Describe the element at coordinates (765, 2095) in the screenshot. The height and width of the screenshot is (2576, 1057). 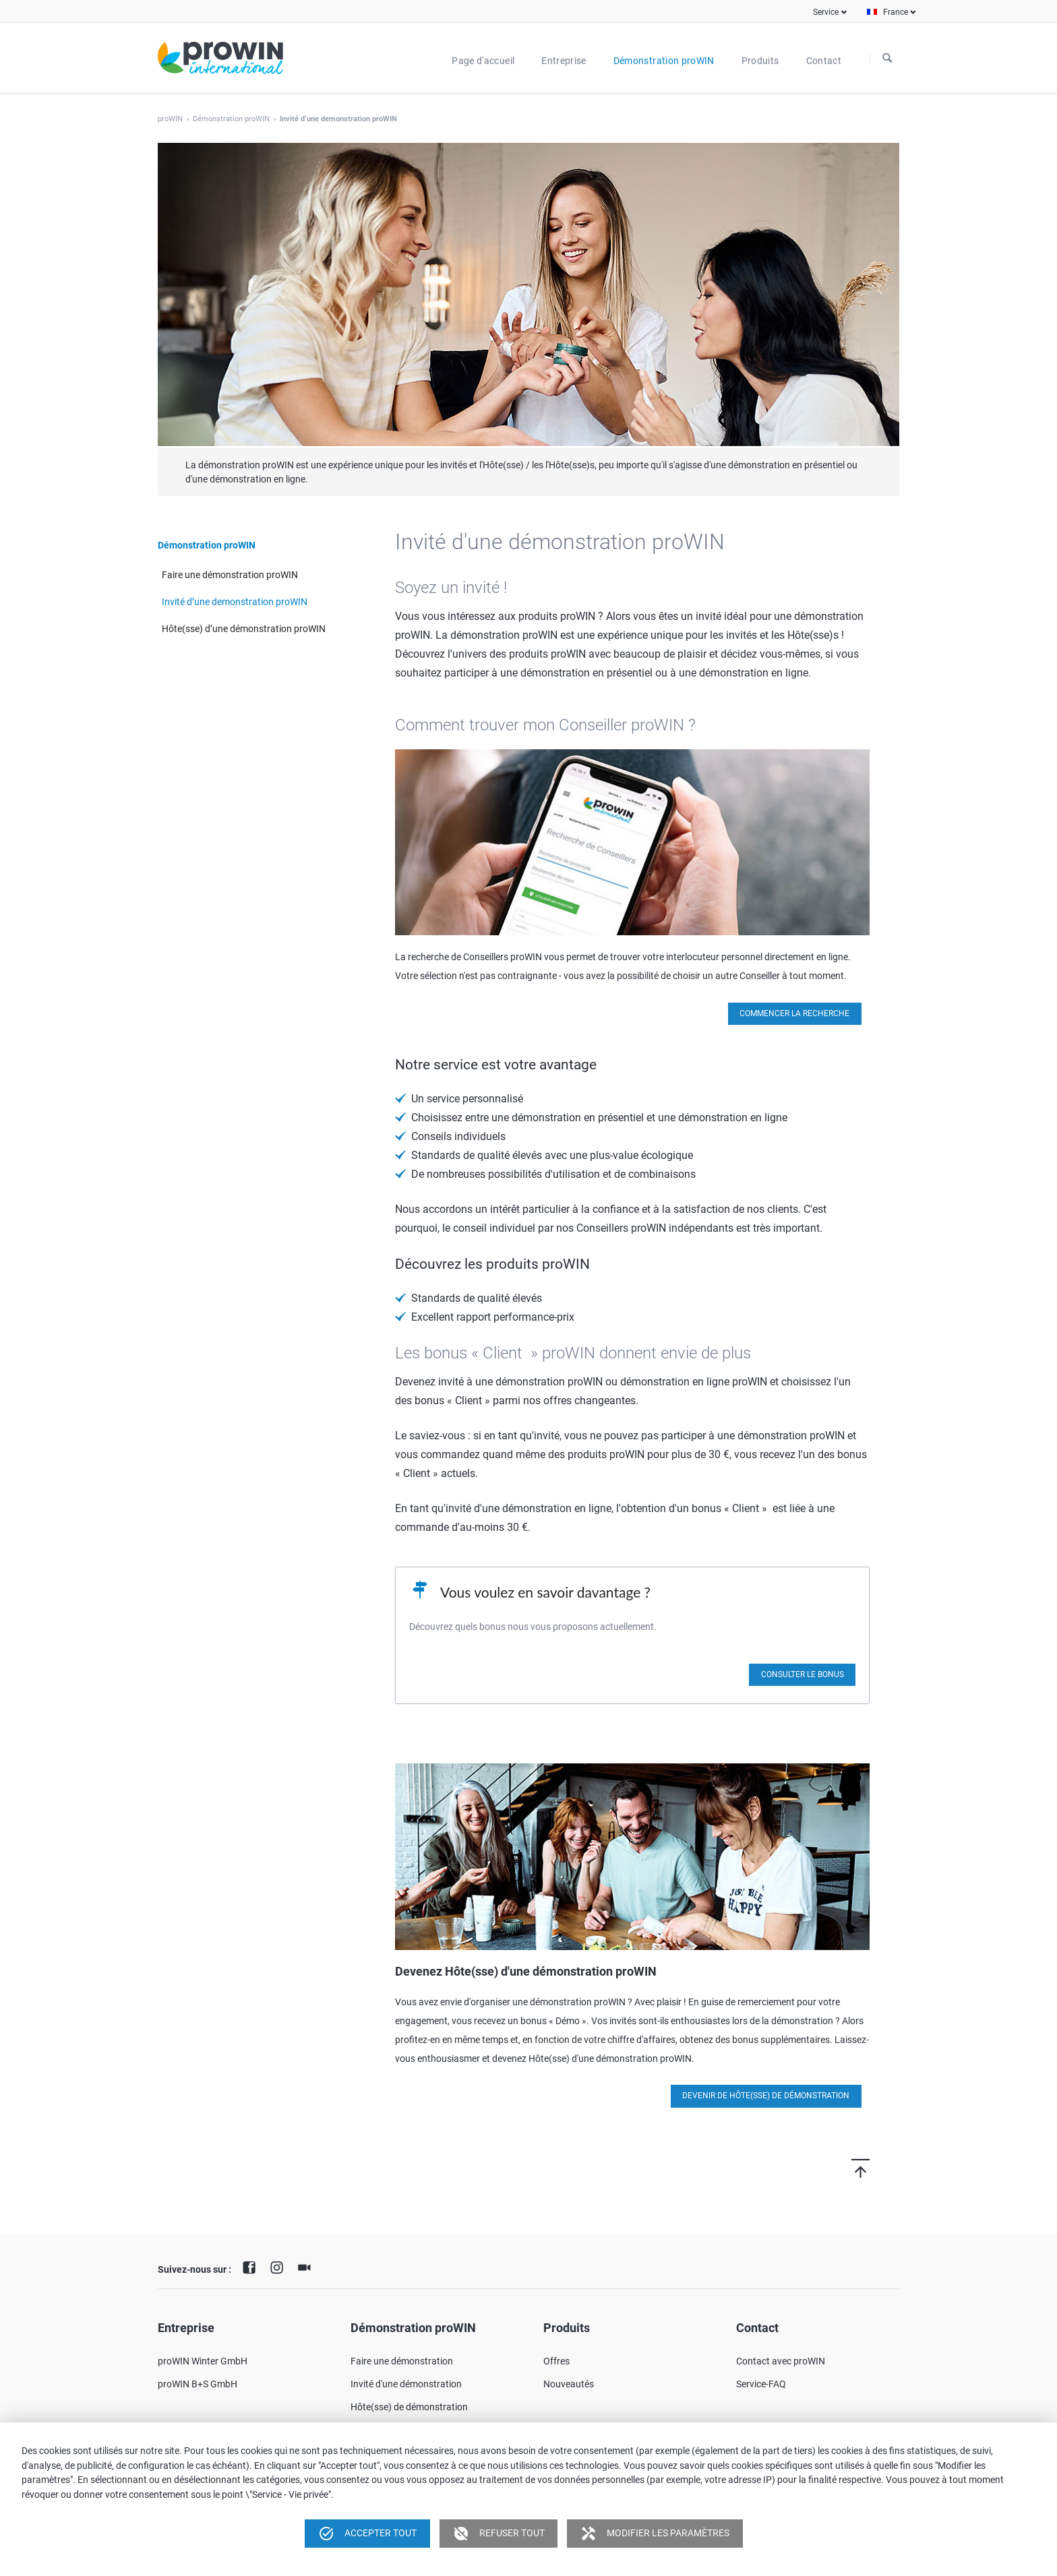
I see `Devenir de Hôte(sse) de démonstration` at that location.